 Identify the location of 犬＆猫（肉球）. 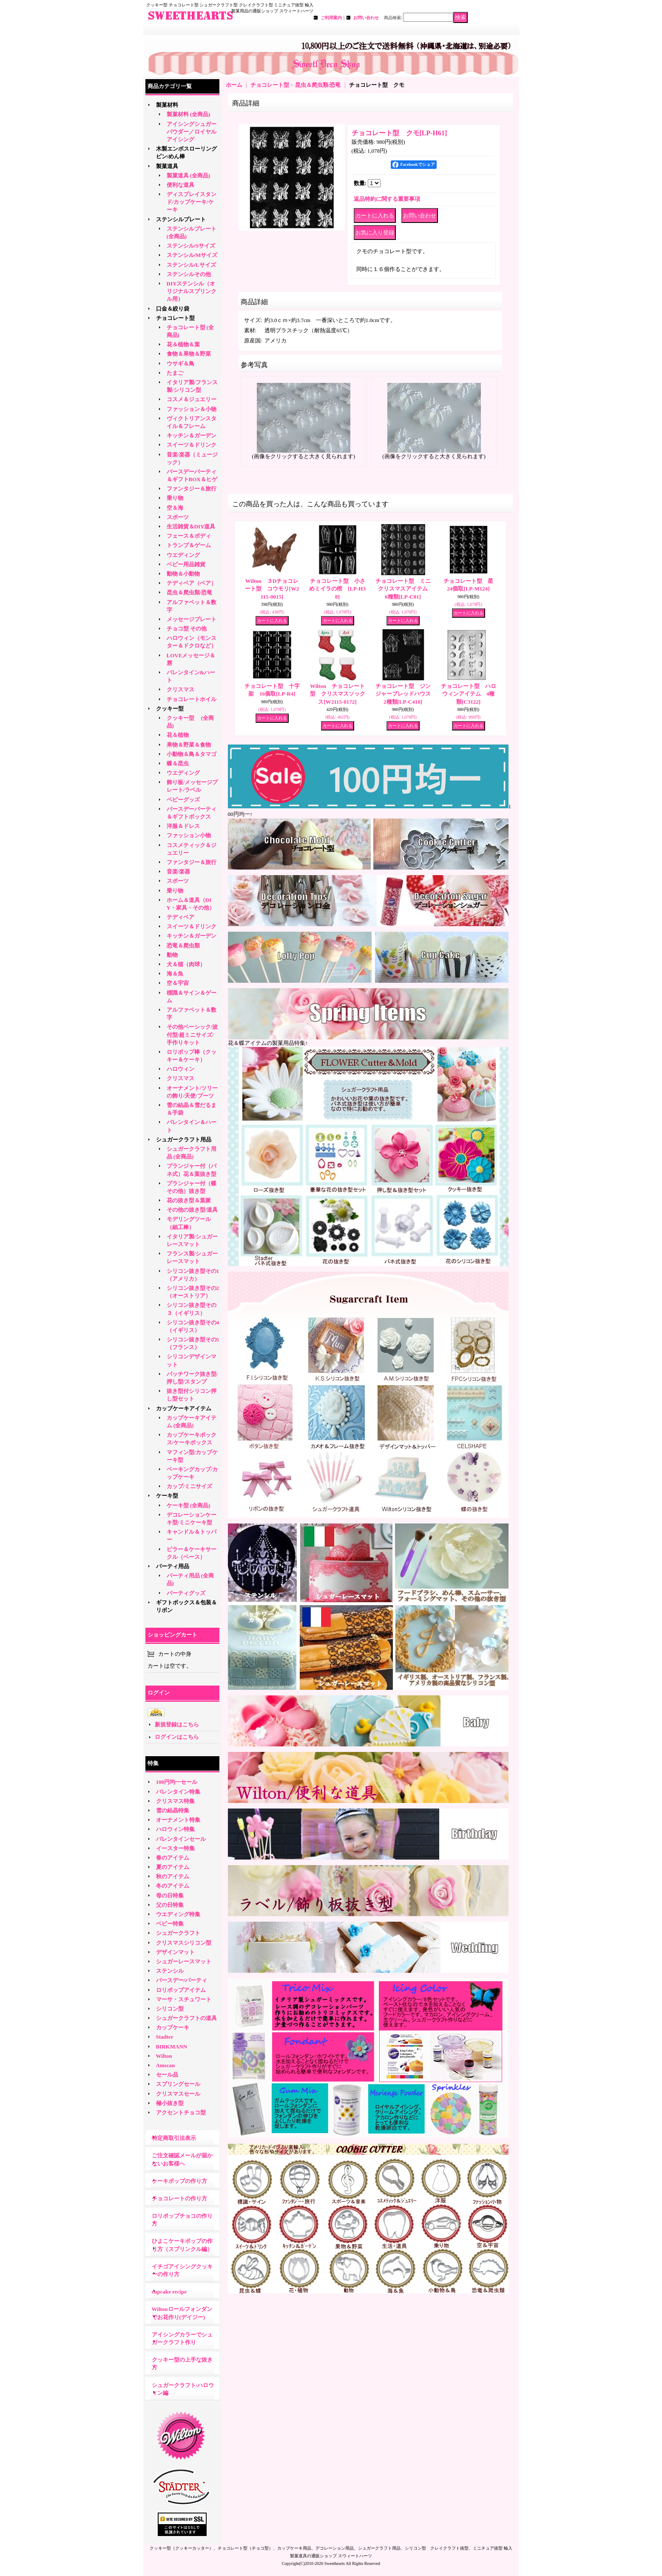
(186, 964).